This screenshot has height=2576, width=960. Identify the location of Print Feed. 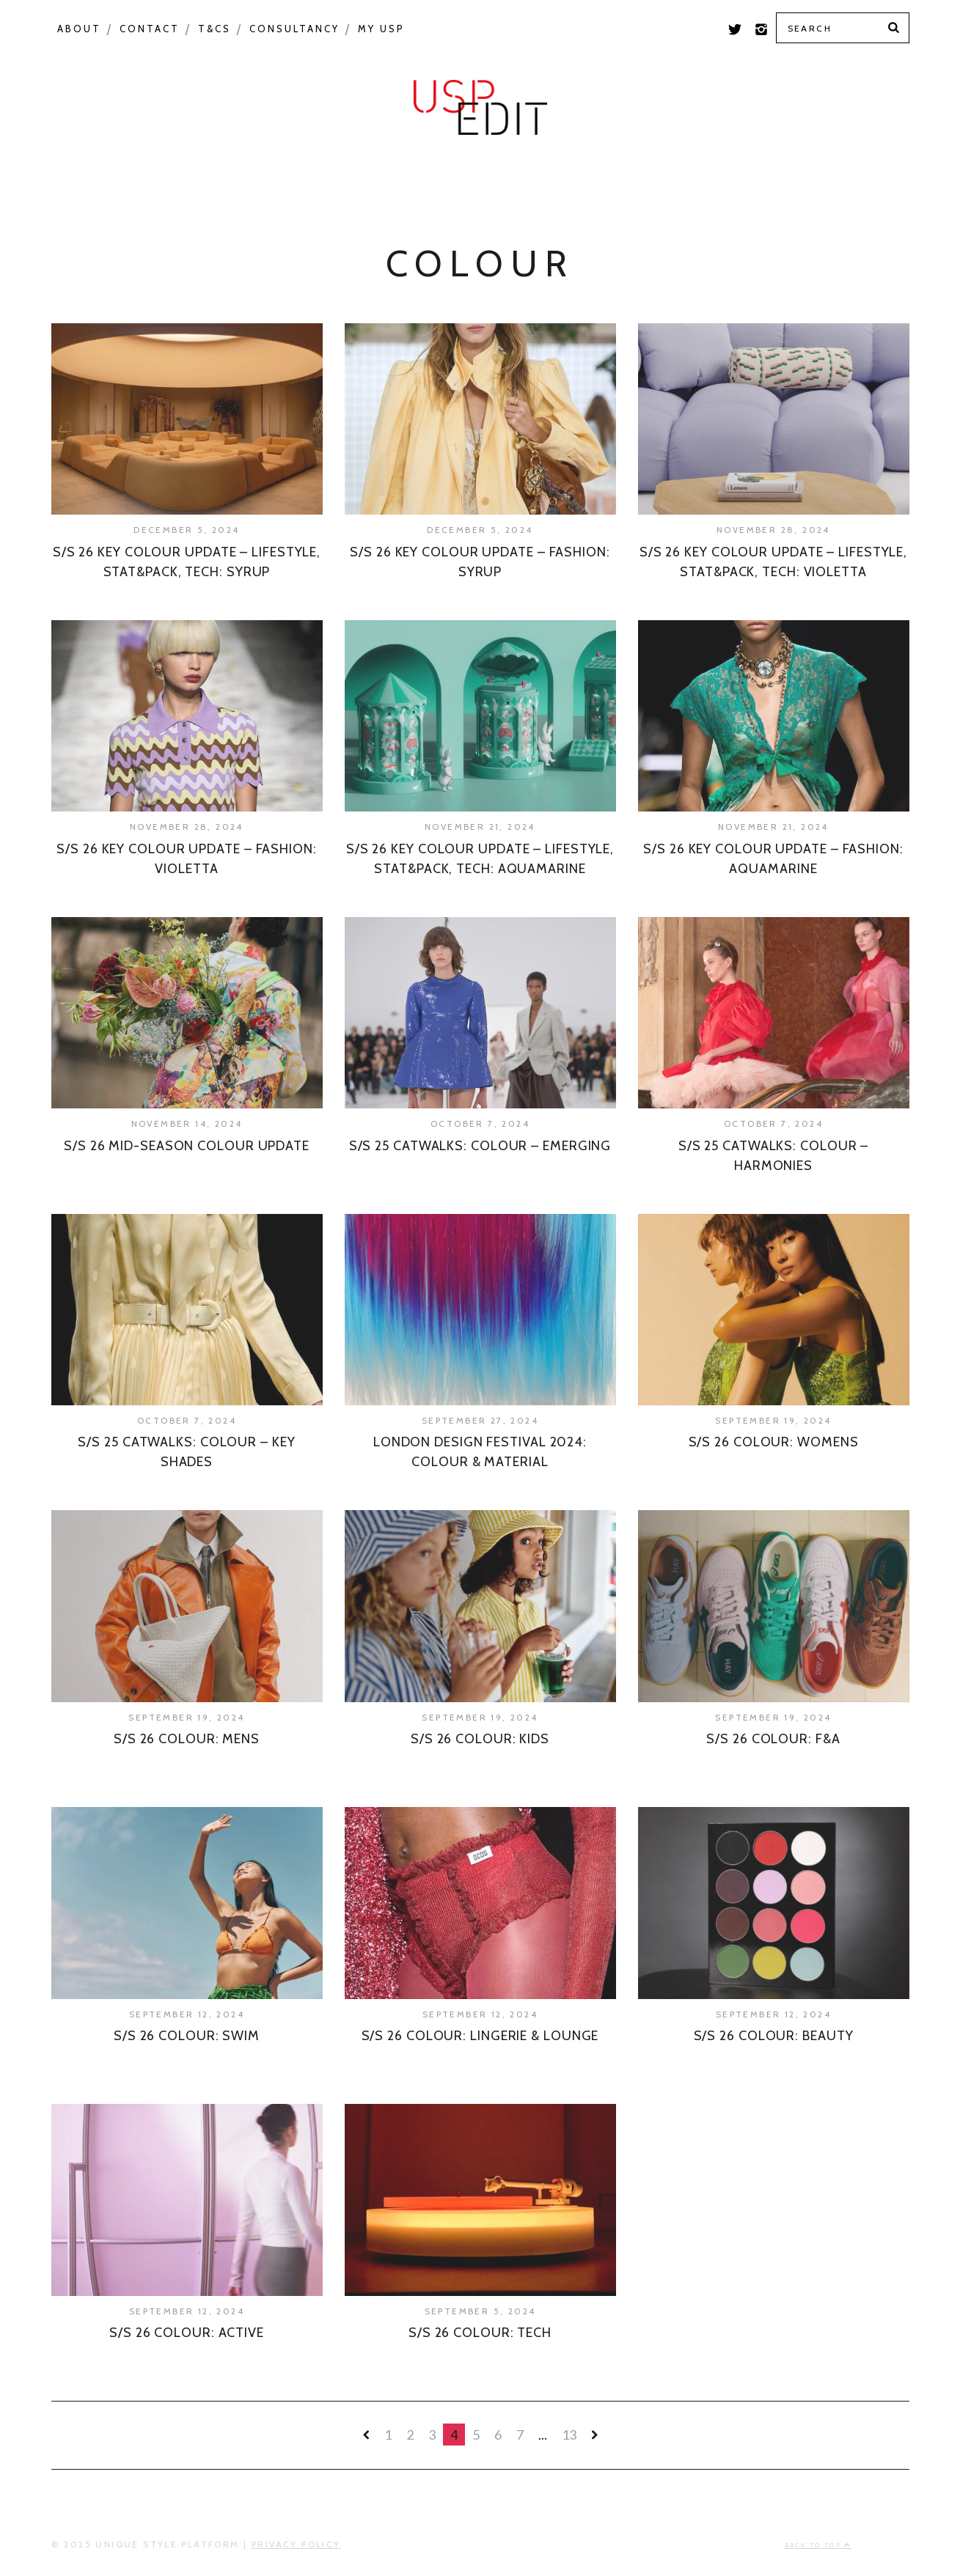
(855, 177).